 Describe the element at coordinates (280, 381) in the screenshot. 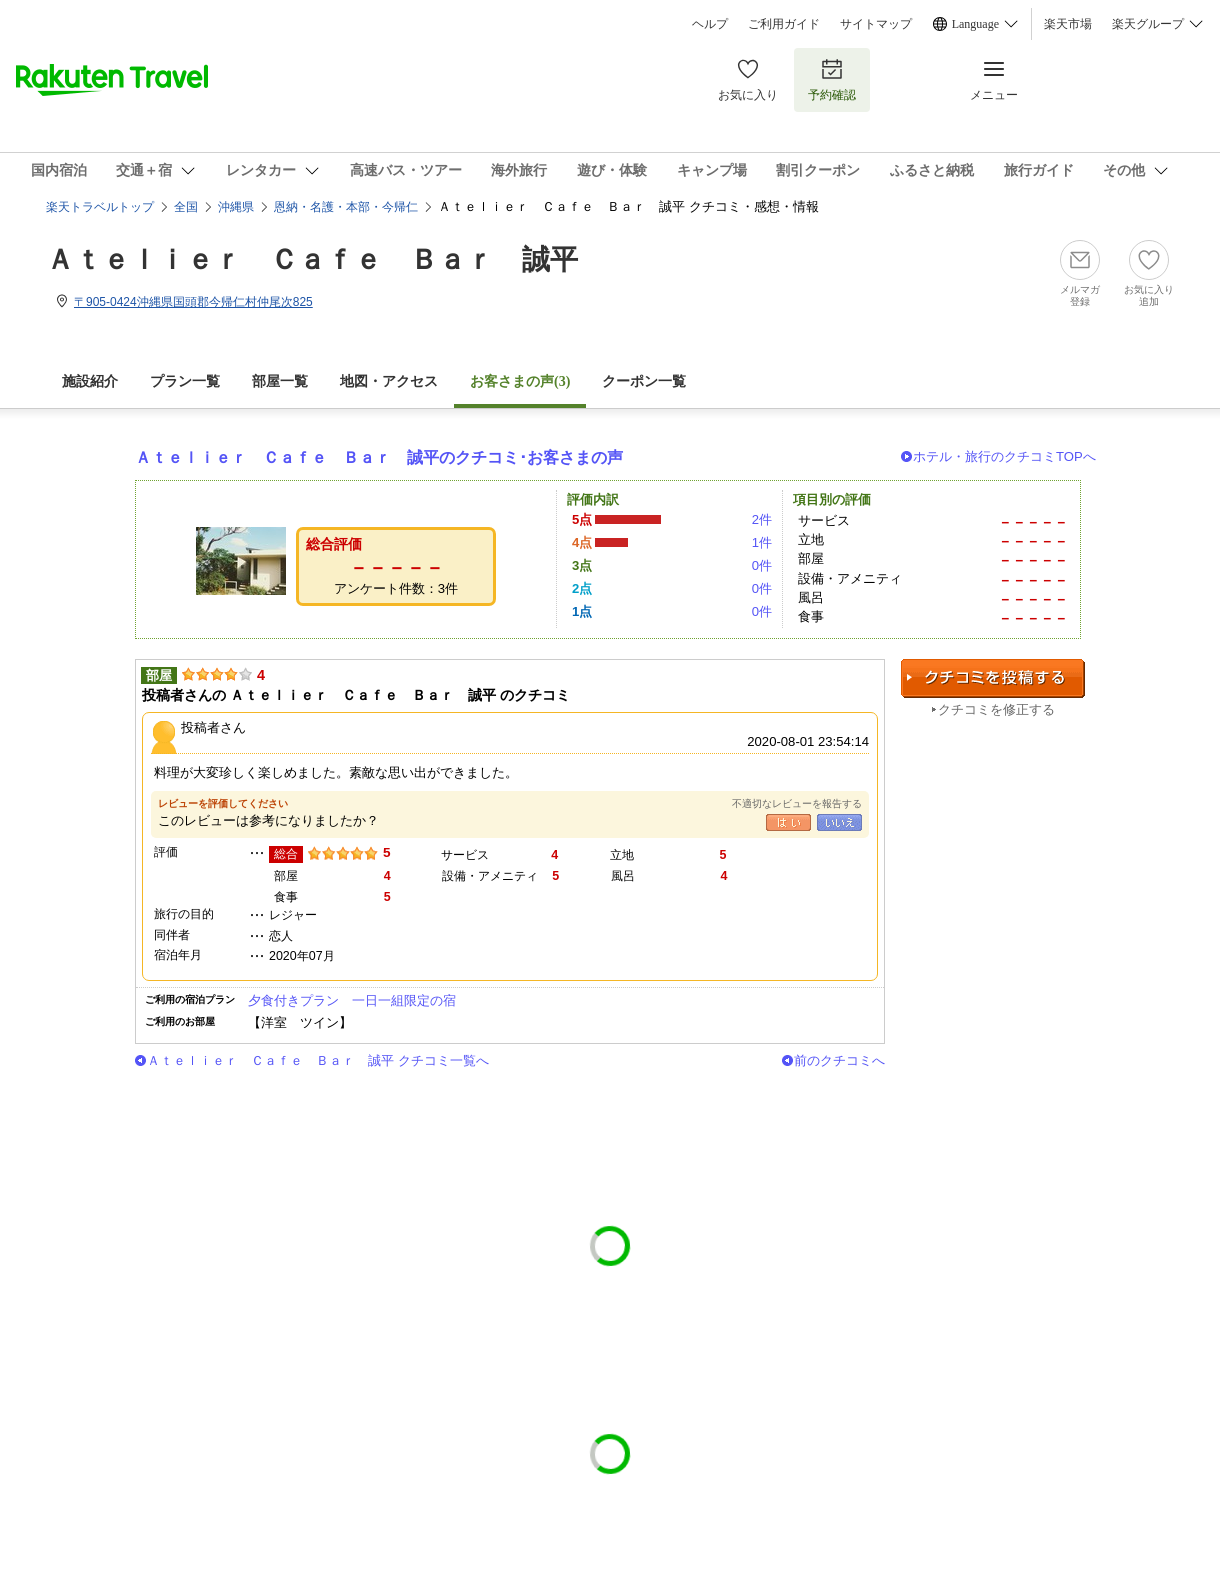

I see `部屋一覧` at that location.